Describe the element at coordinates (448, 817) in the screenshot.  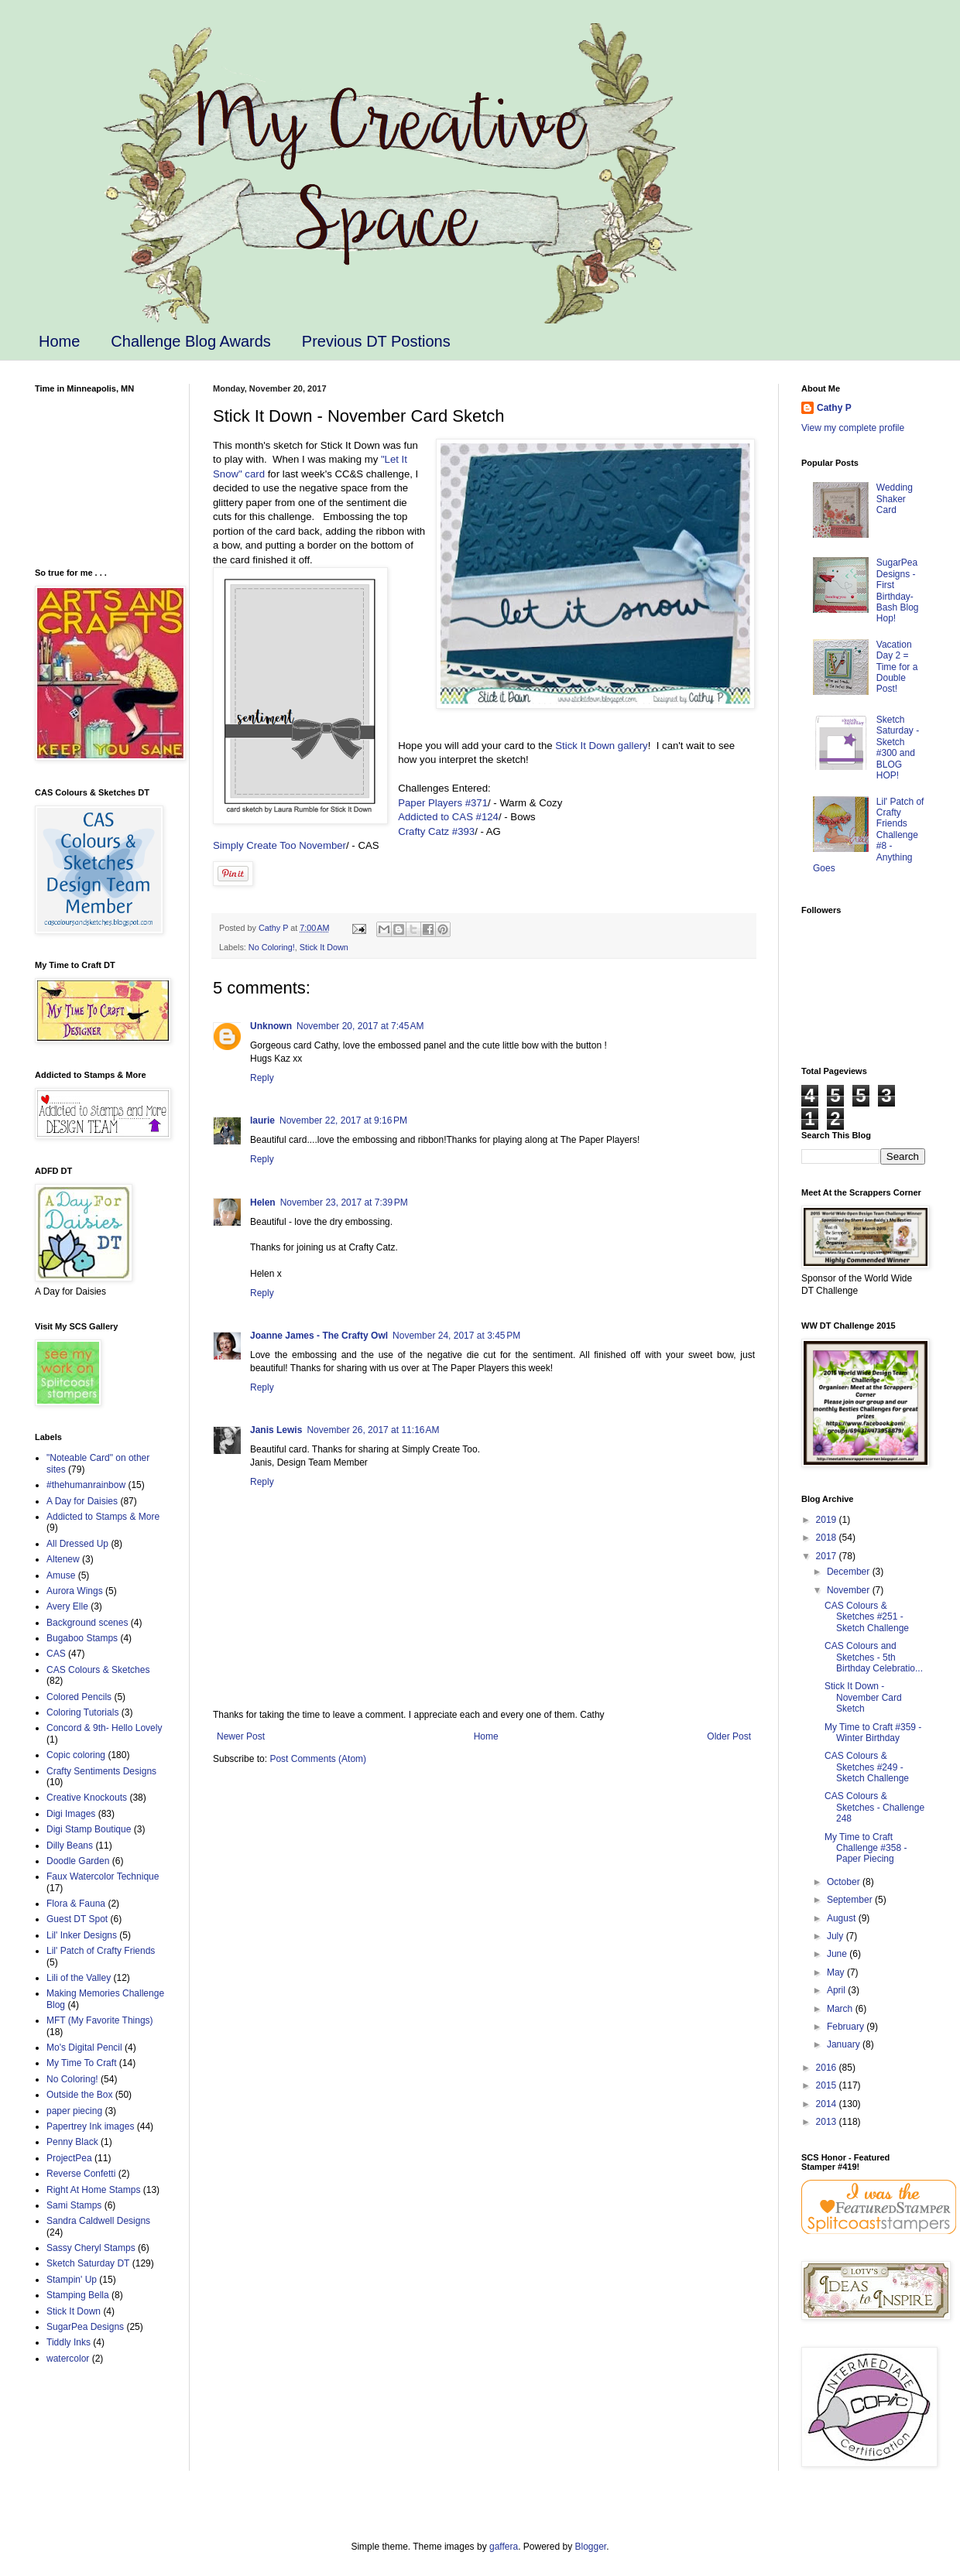
I see `Addicted to CAS #124` at that location.